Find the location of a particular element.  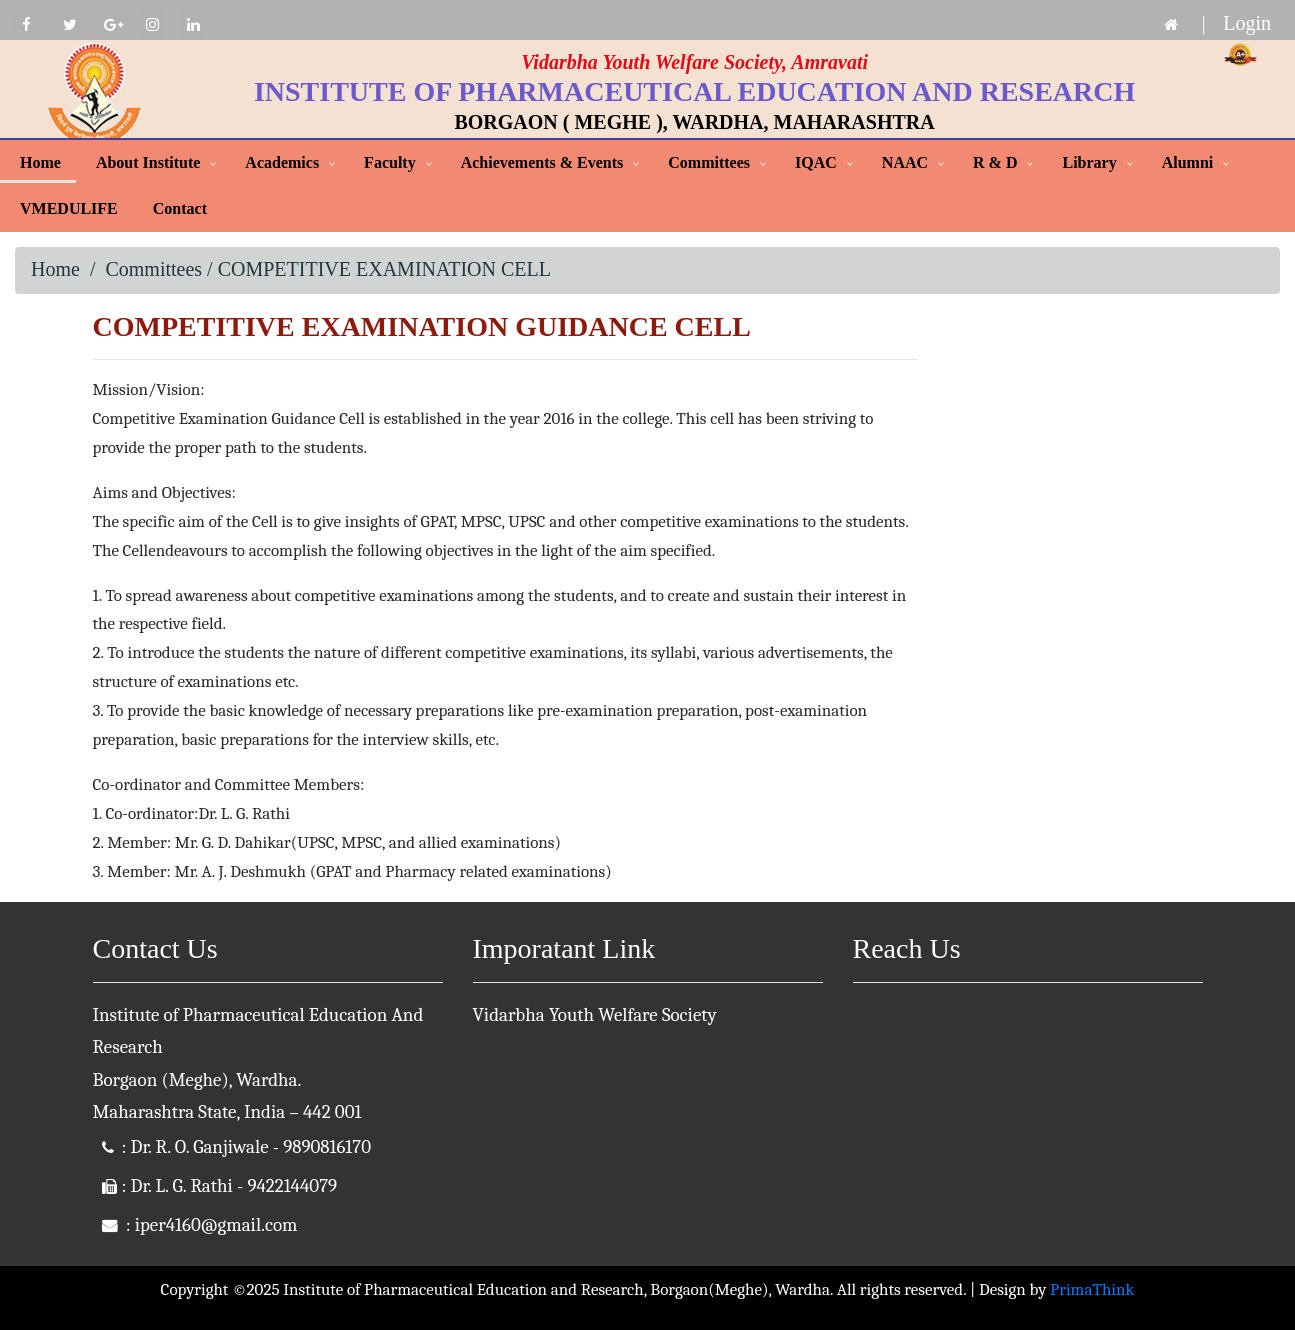

Contact is located at coordinates (180, 208).